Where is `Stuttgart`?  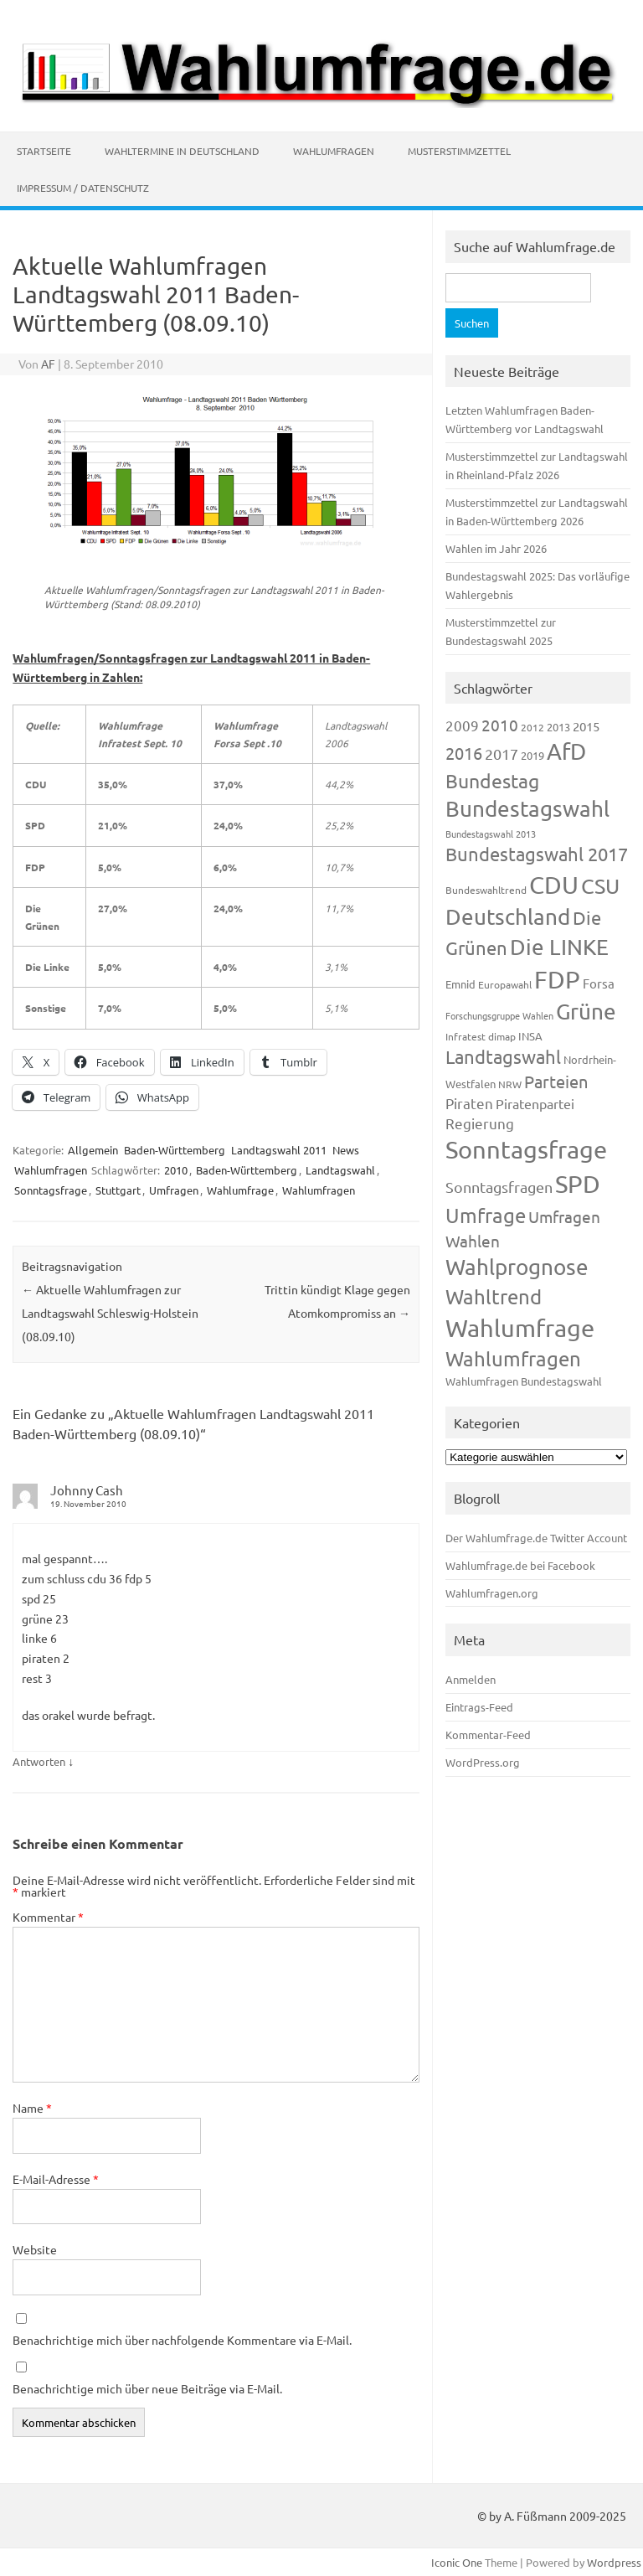
Stuttgart is located at coordinates (118, 1190).